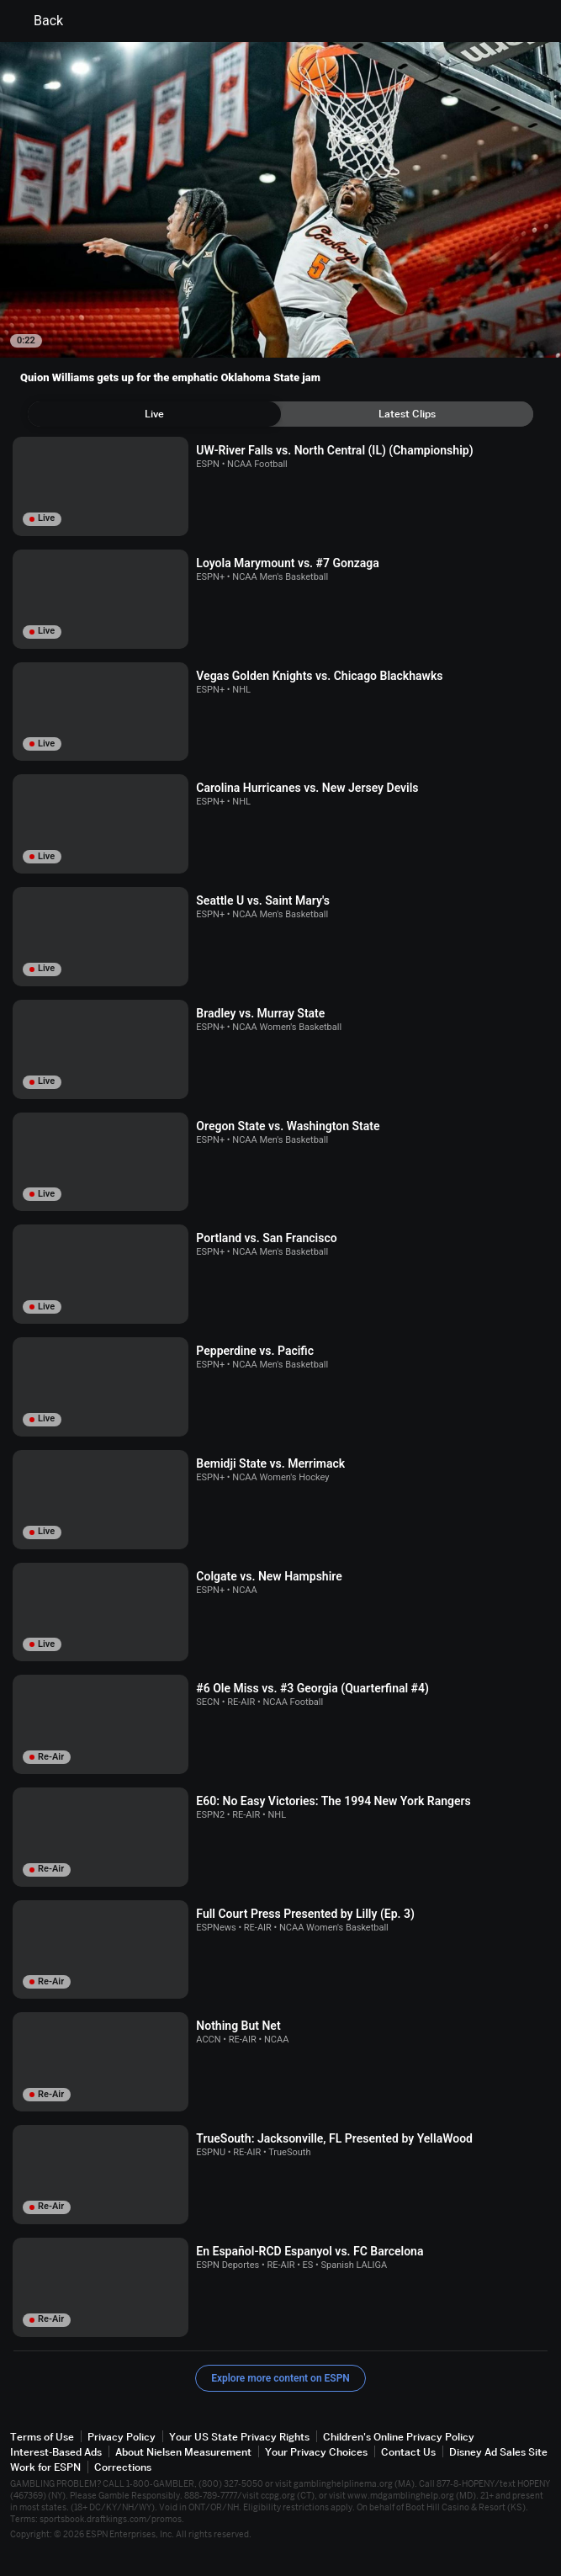 The image size is (561, 2576). I want to click on [tab], so click(154, 414).